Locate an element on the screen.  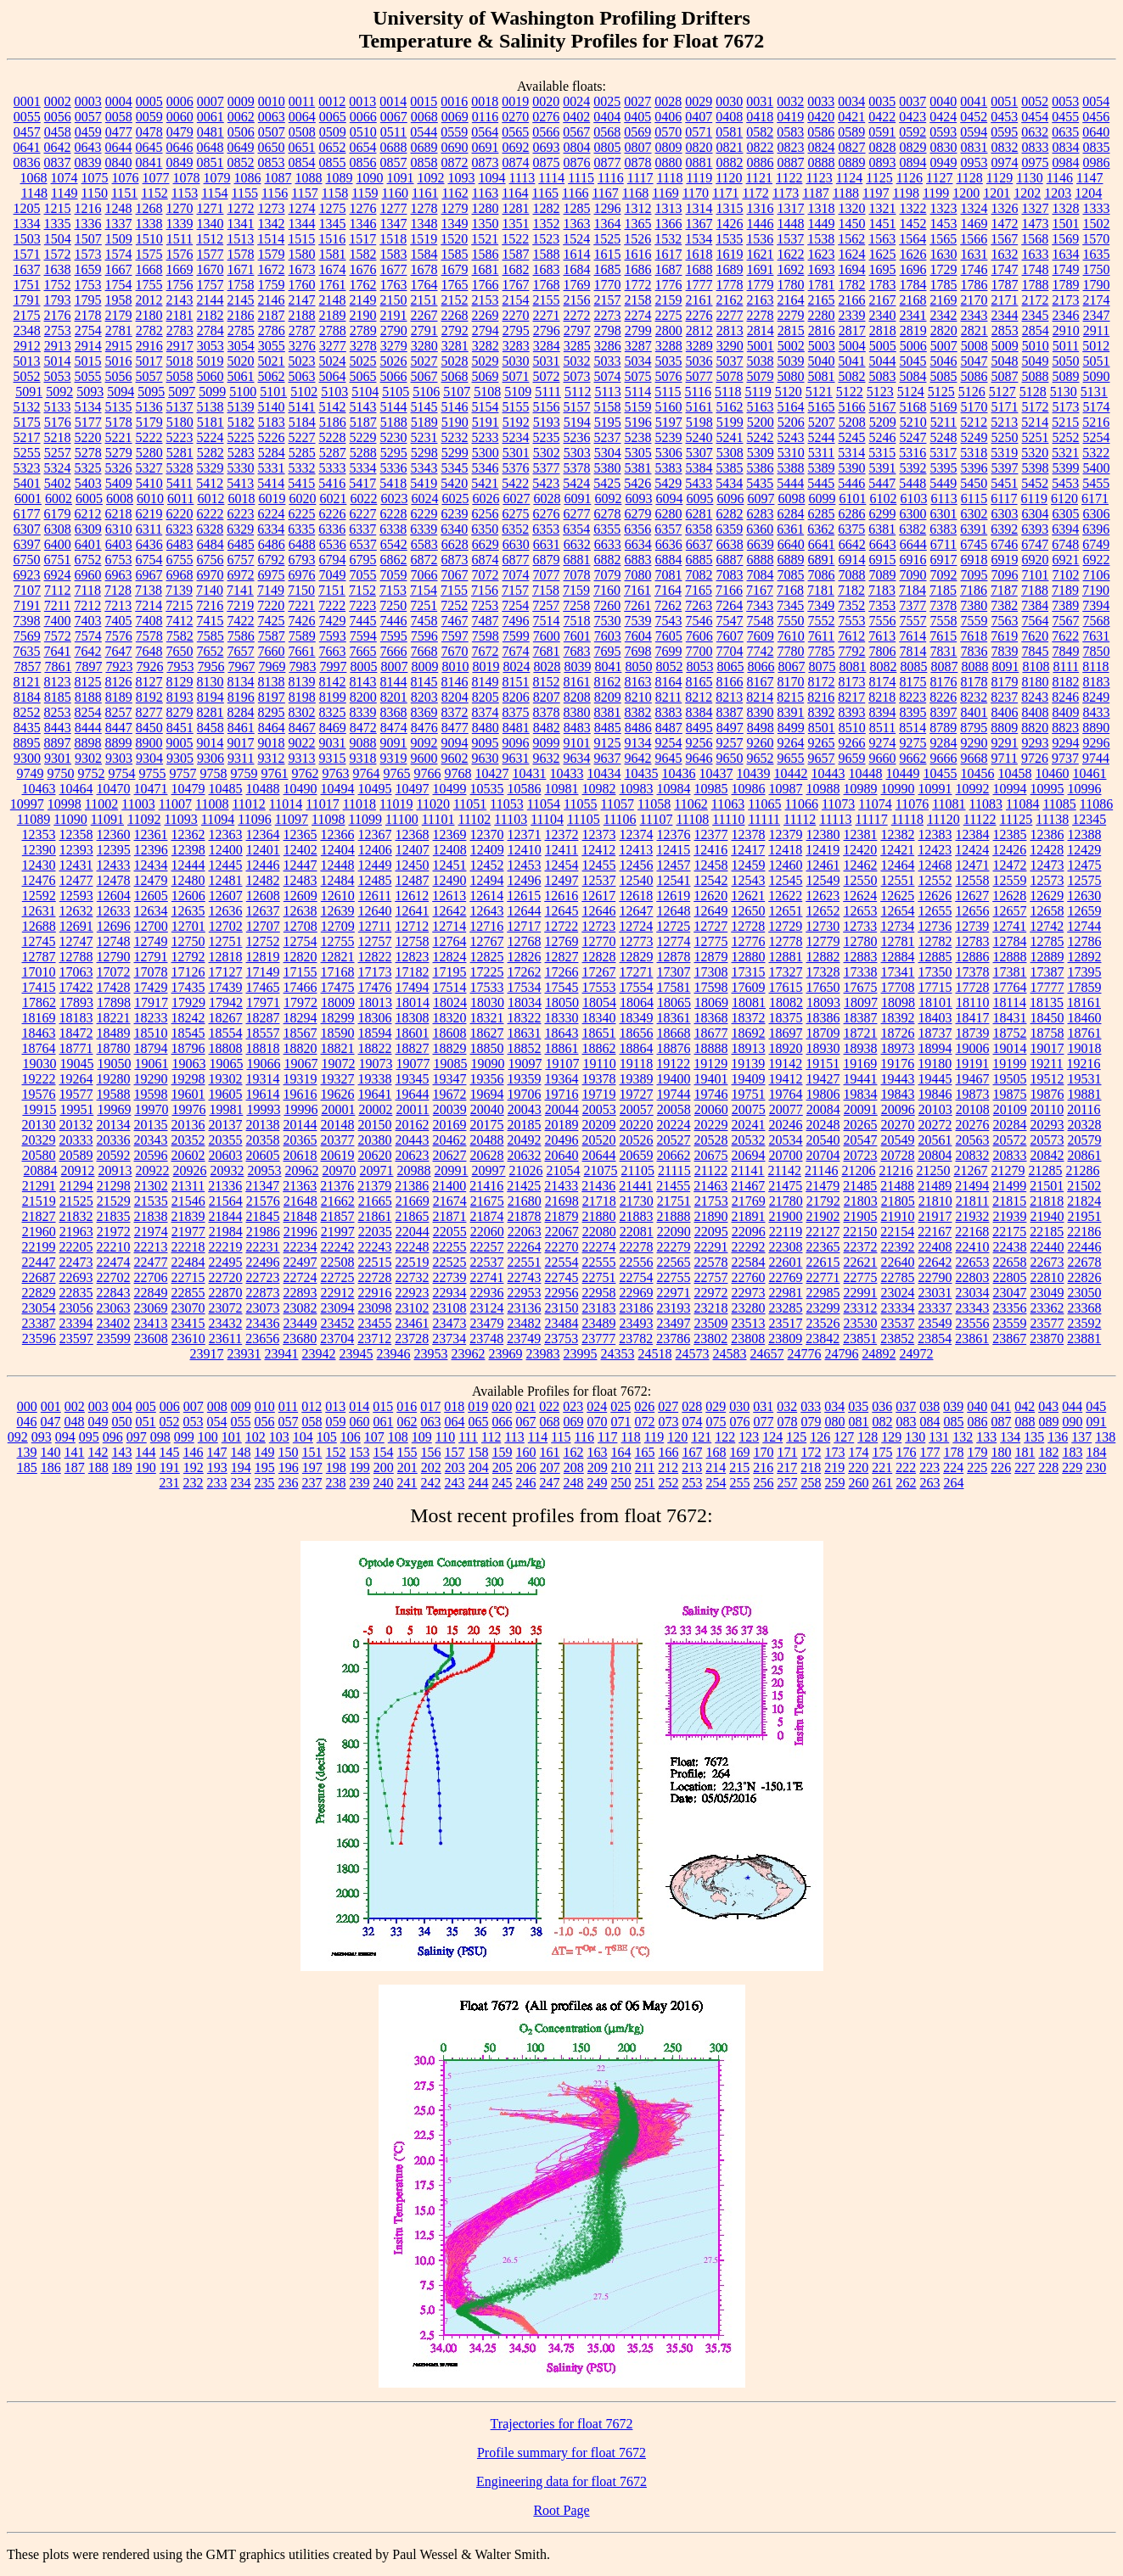
8447 is located at coordinates (118, 727).